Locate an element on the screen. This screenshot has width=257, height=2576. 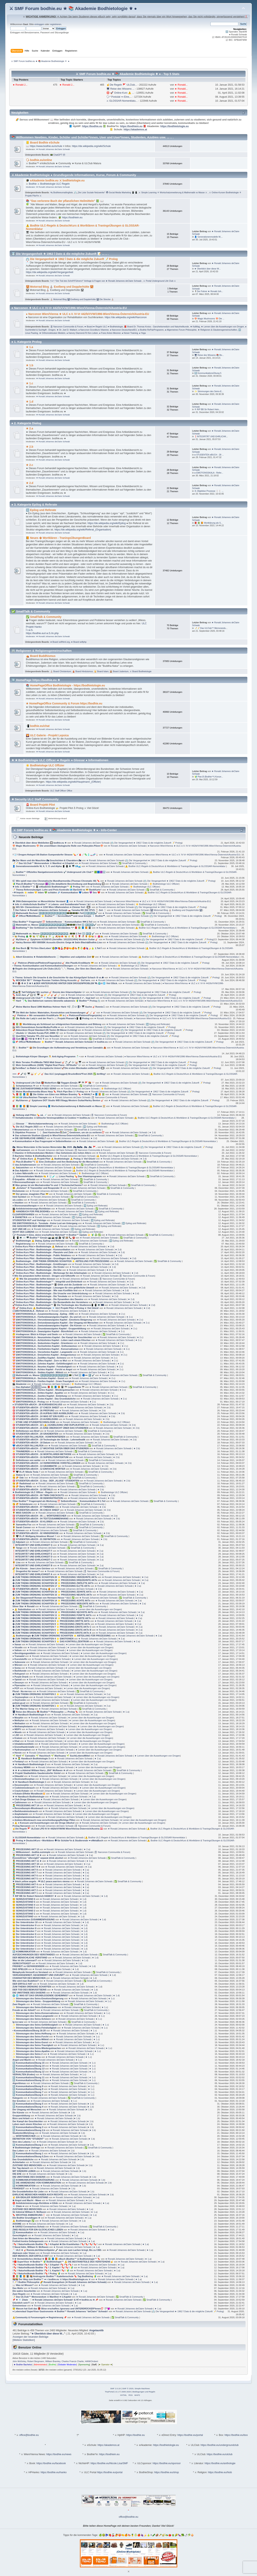
📕 Prolog ➤ DeutschKurs • Wortklären � für Schüler*in & Studierende ➦ eMetaBuch is located at coordinates (57, 1840).